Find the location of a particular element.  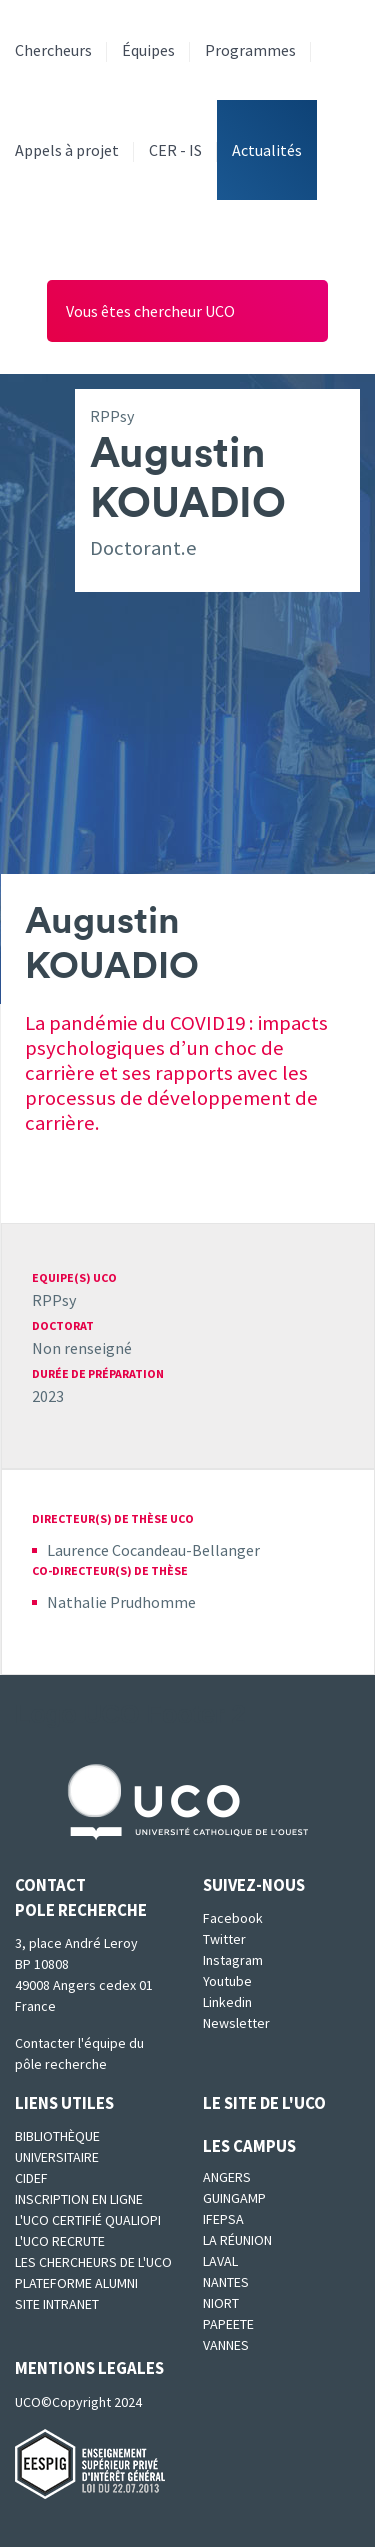

CER - IS is located at coordinates (175, 150).